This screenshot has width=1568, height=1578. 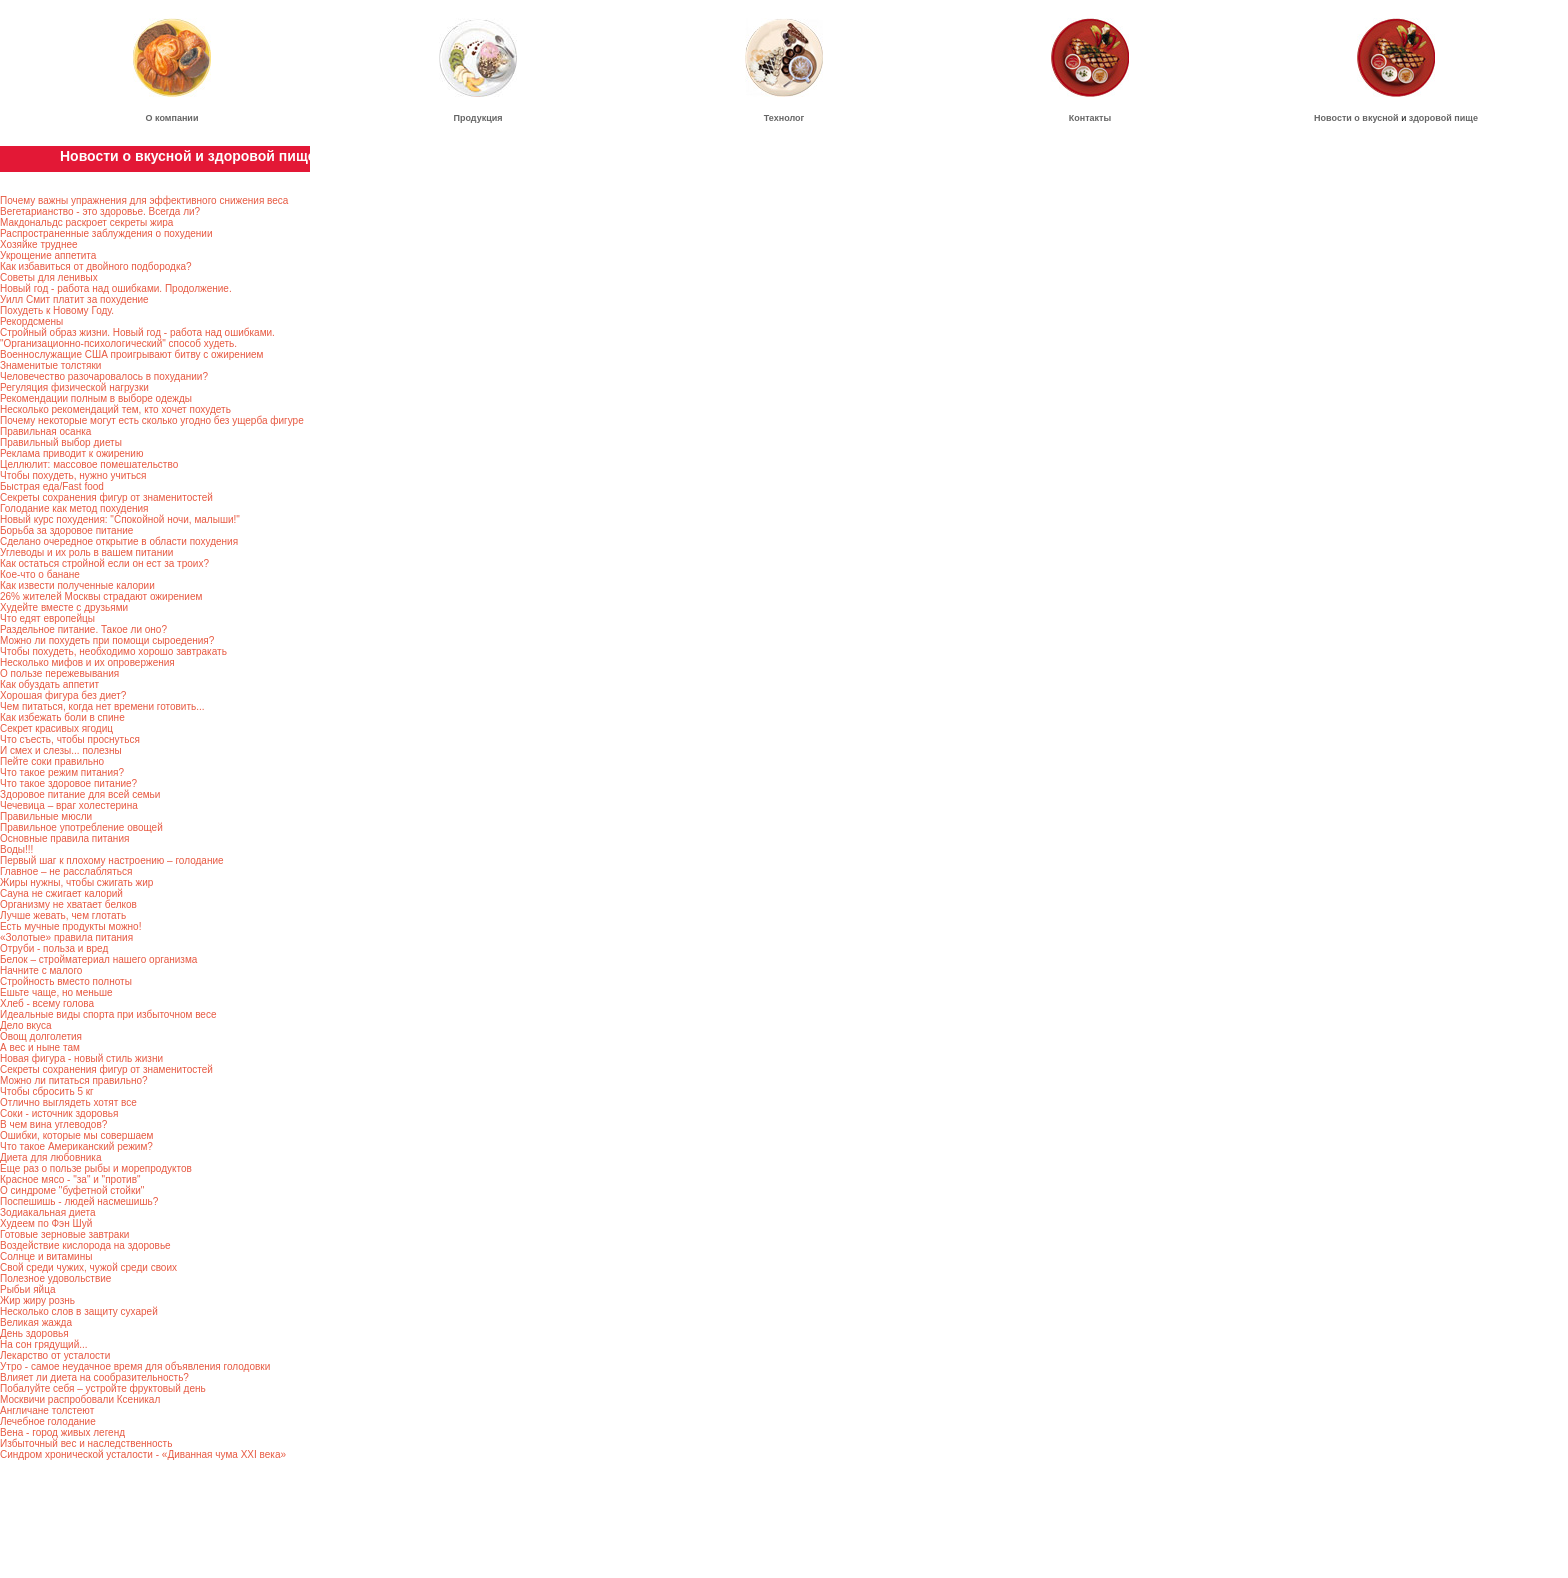 What do you see at coordinates (52, 761) in the screenshot?
I see `Пейте соки правильно` at bounding box center [52, 761].